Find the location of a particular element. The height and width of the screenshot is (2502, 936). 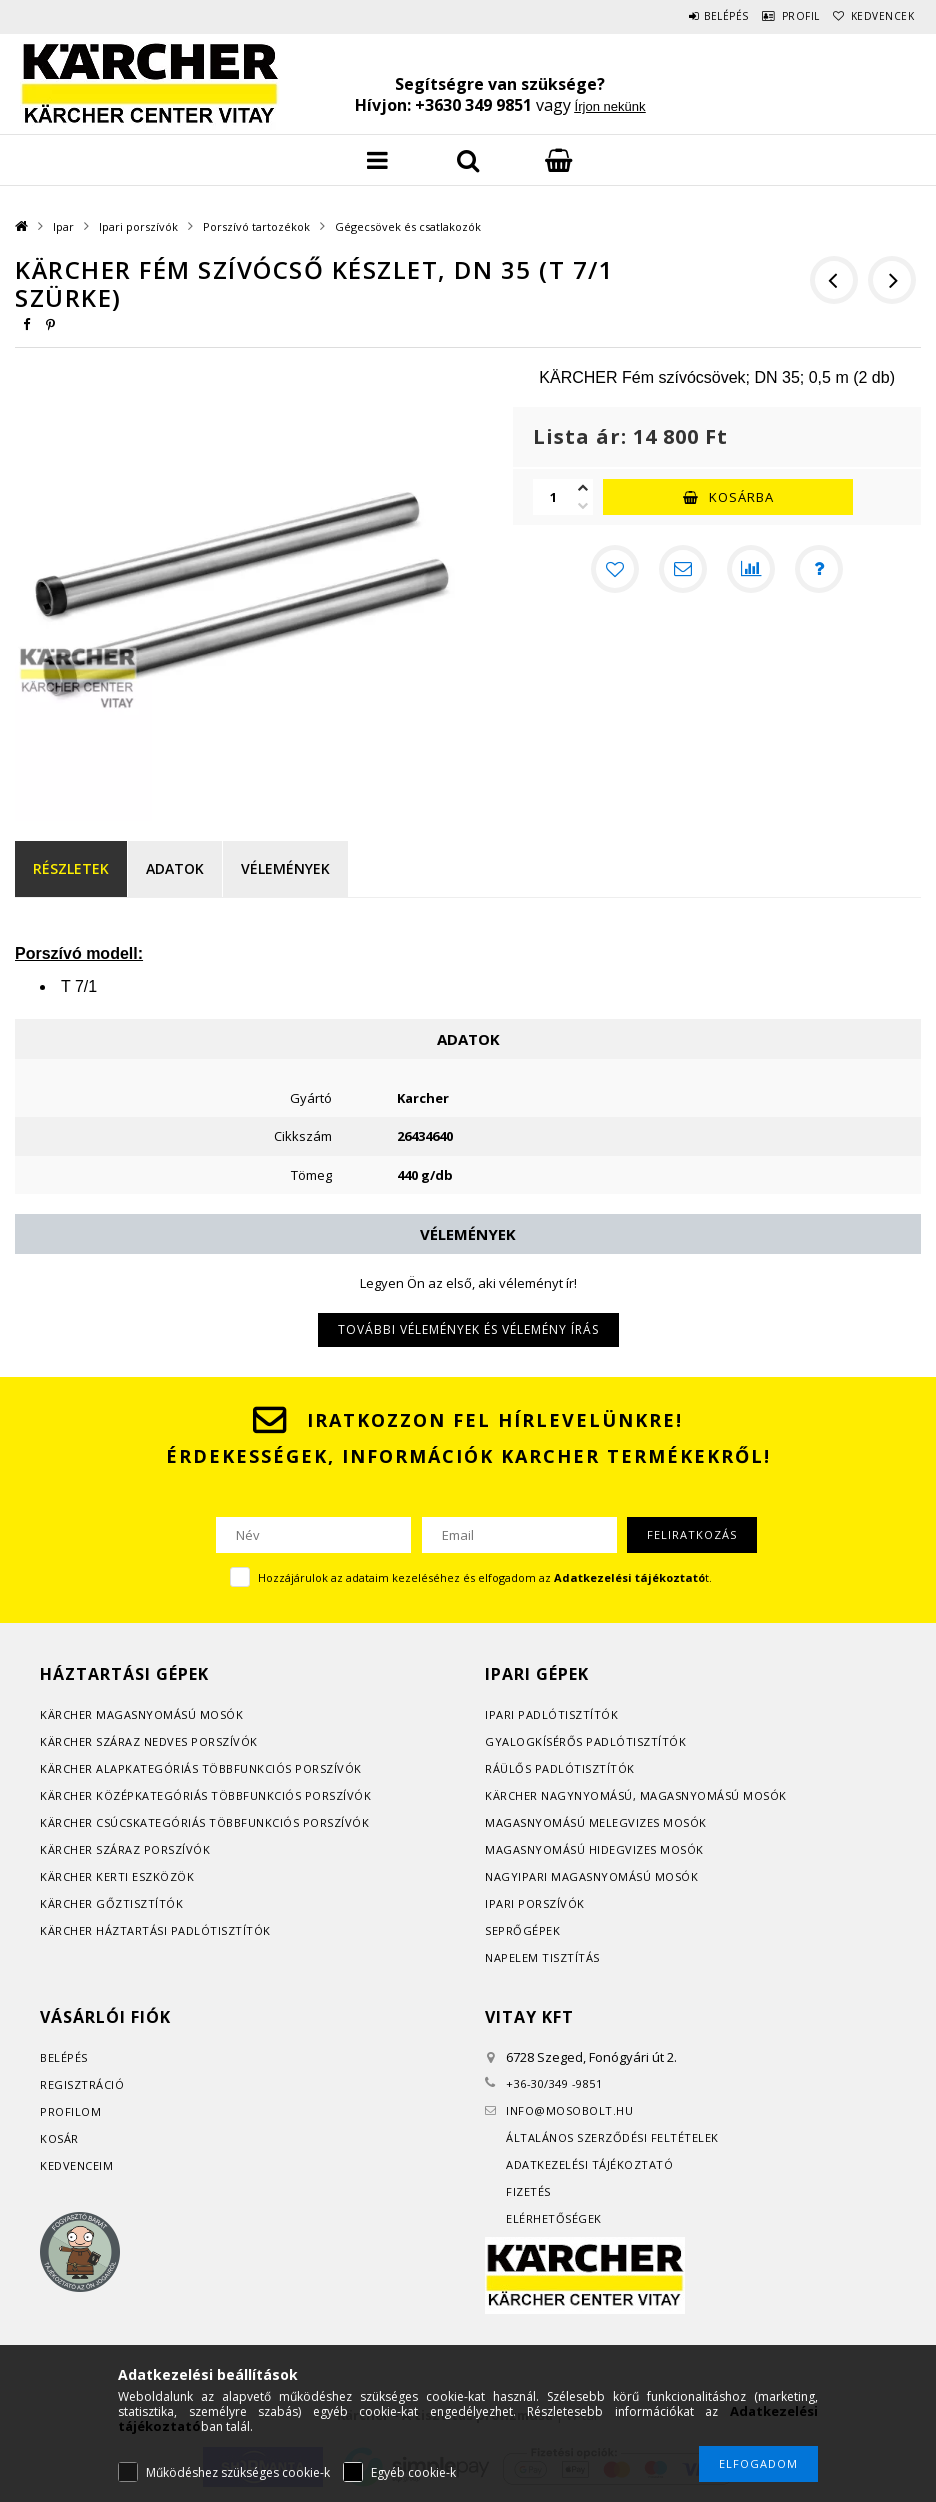

Profilom is located at coordinates (70, 2111).